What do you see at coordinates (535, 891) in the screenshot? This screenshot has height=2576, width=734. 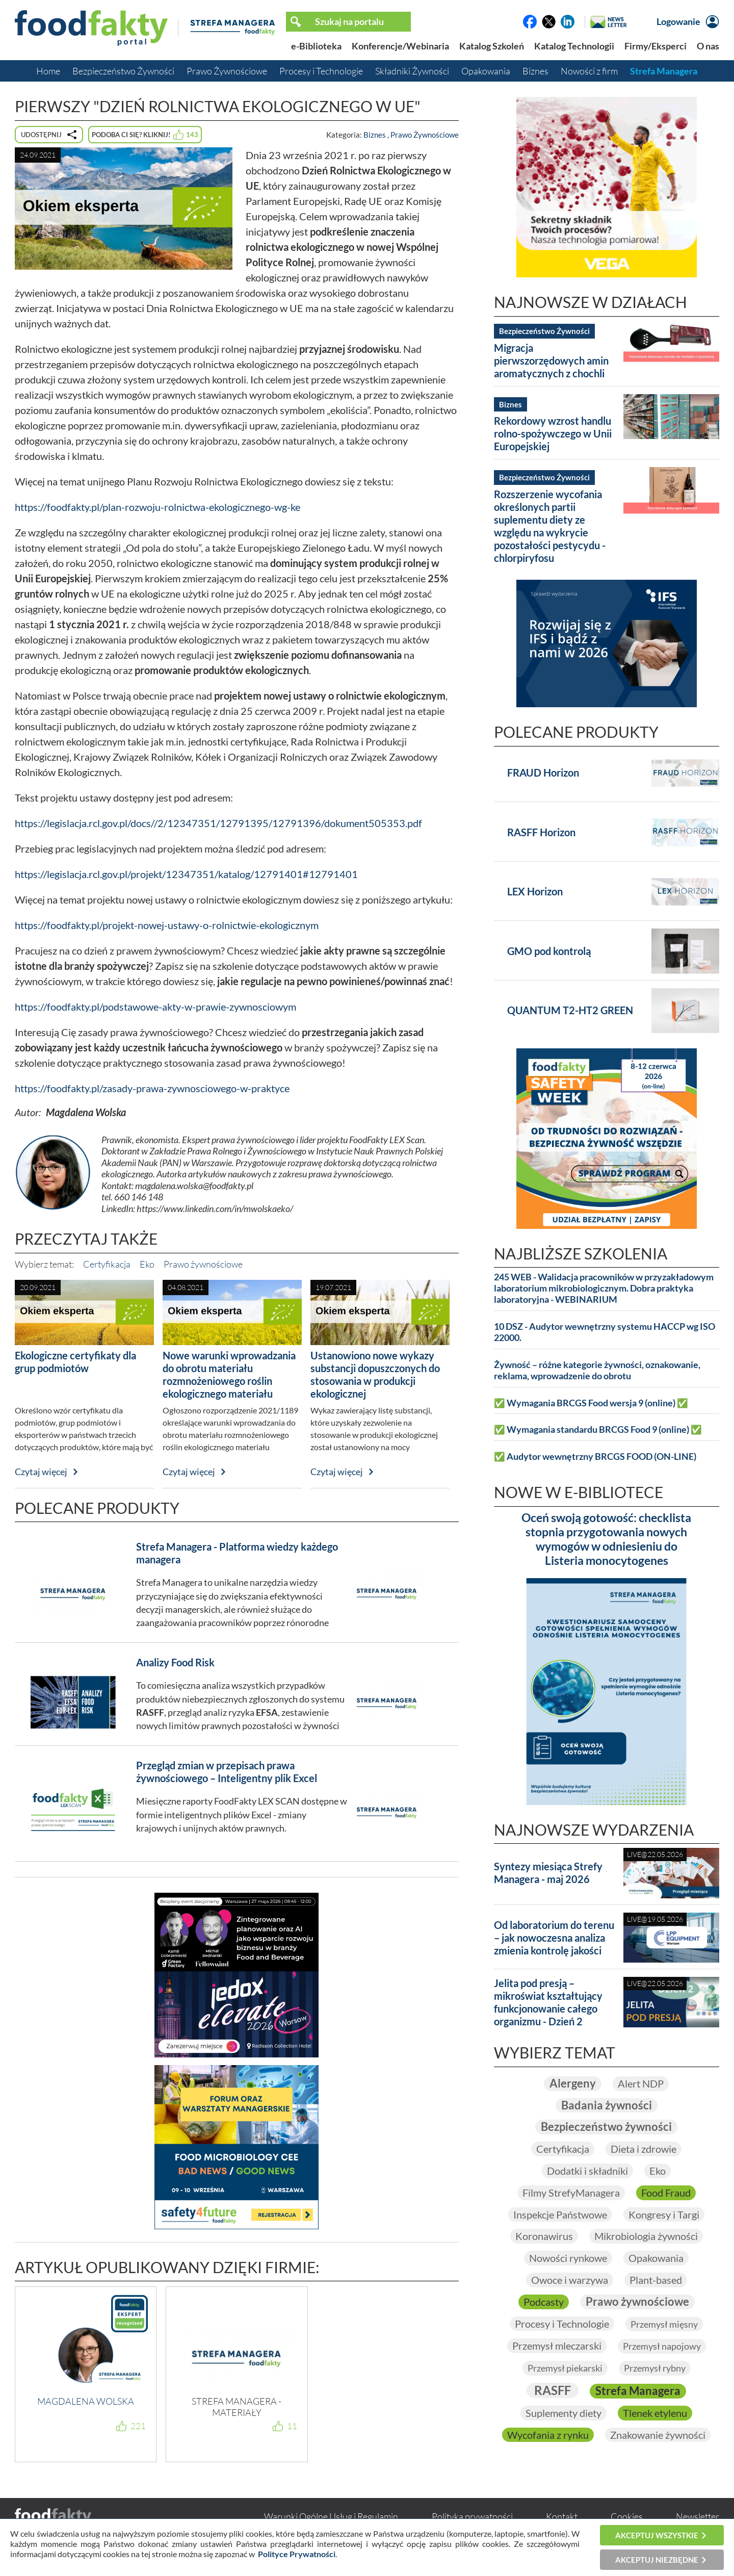 I see `LEX Horizon` at bounding box center [535, 891].